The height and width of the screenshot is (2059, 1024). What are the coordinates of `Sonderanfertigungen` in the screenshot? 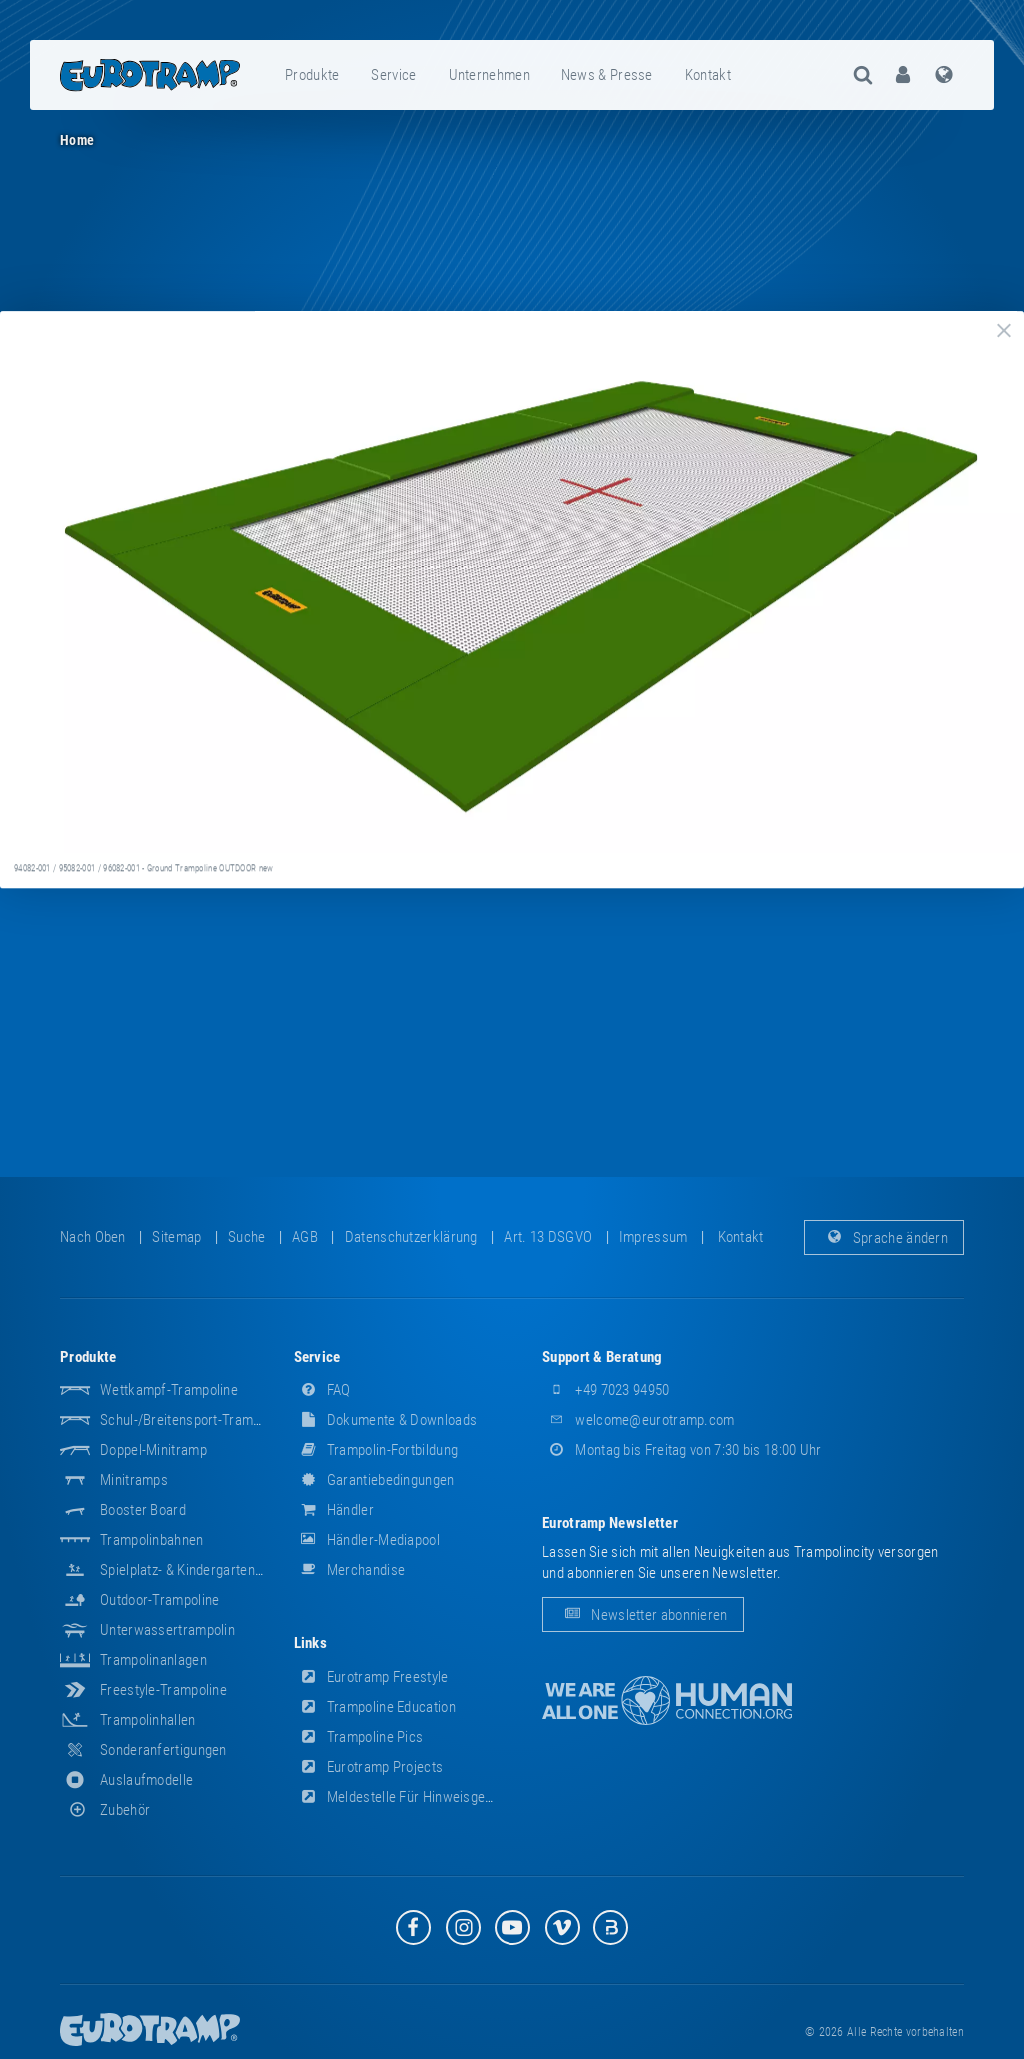 It's located at (163, 1750).